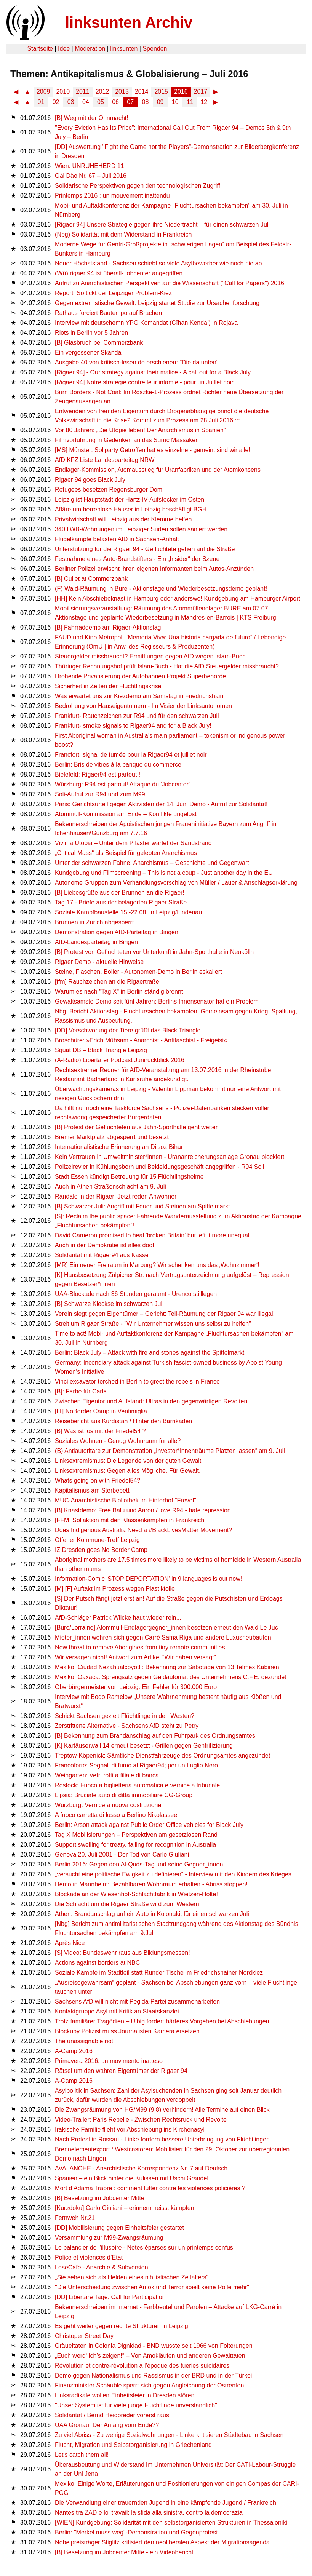 The image size is (312, 2576). I want to click on [M] [F] Auftakt im Prozess wegen Plastikfolie, so click(115, 1588).